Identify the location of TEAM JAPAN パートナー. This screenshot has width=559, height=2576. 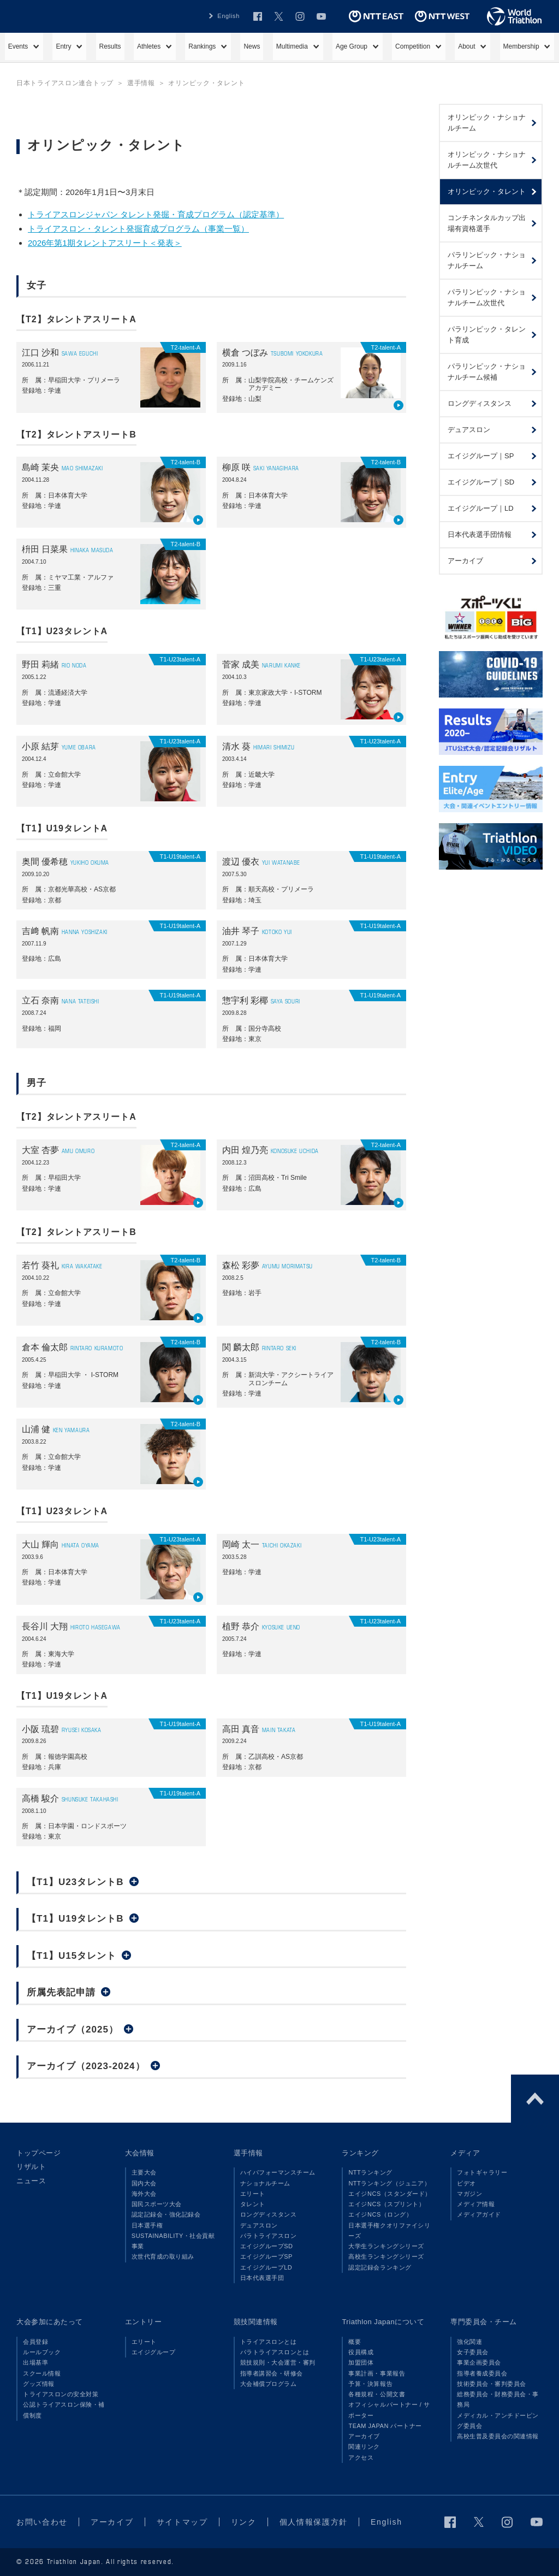
(385, 2426).